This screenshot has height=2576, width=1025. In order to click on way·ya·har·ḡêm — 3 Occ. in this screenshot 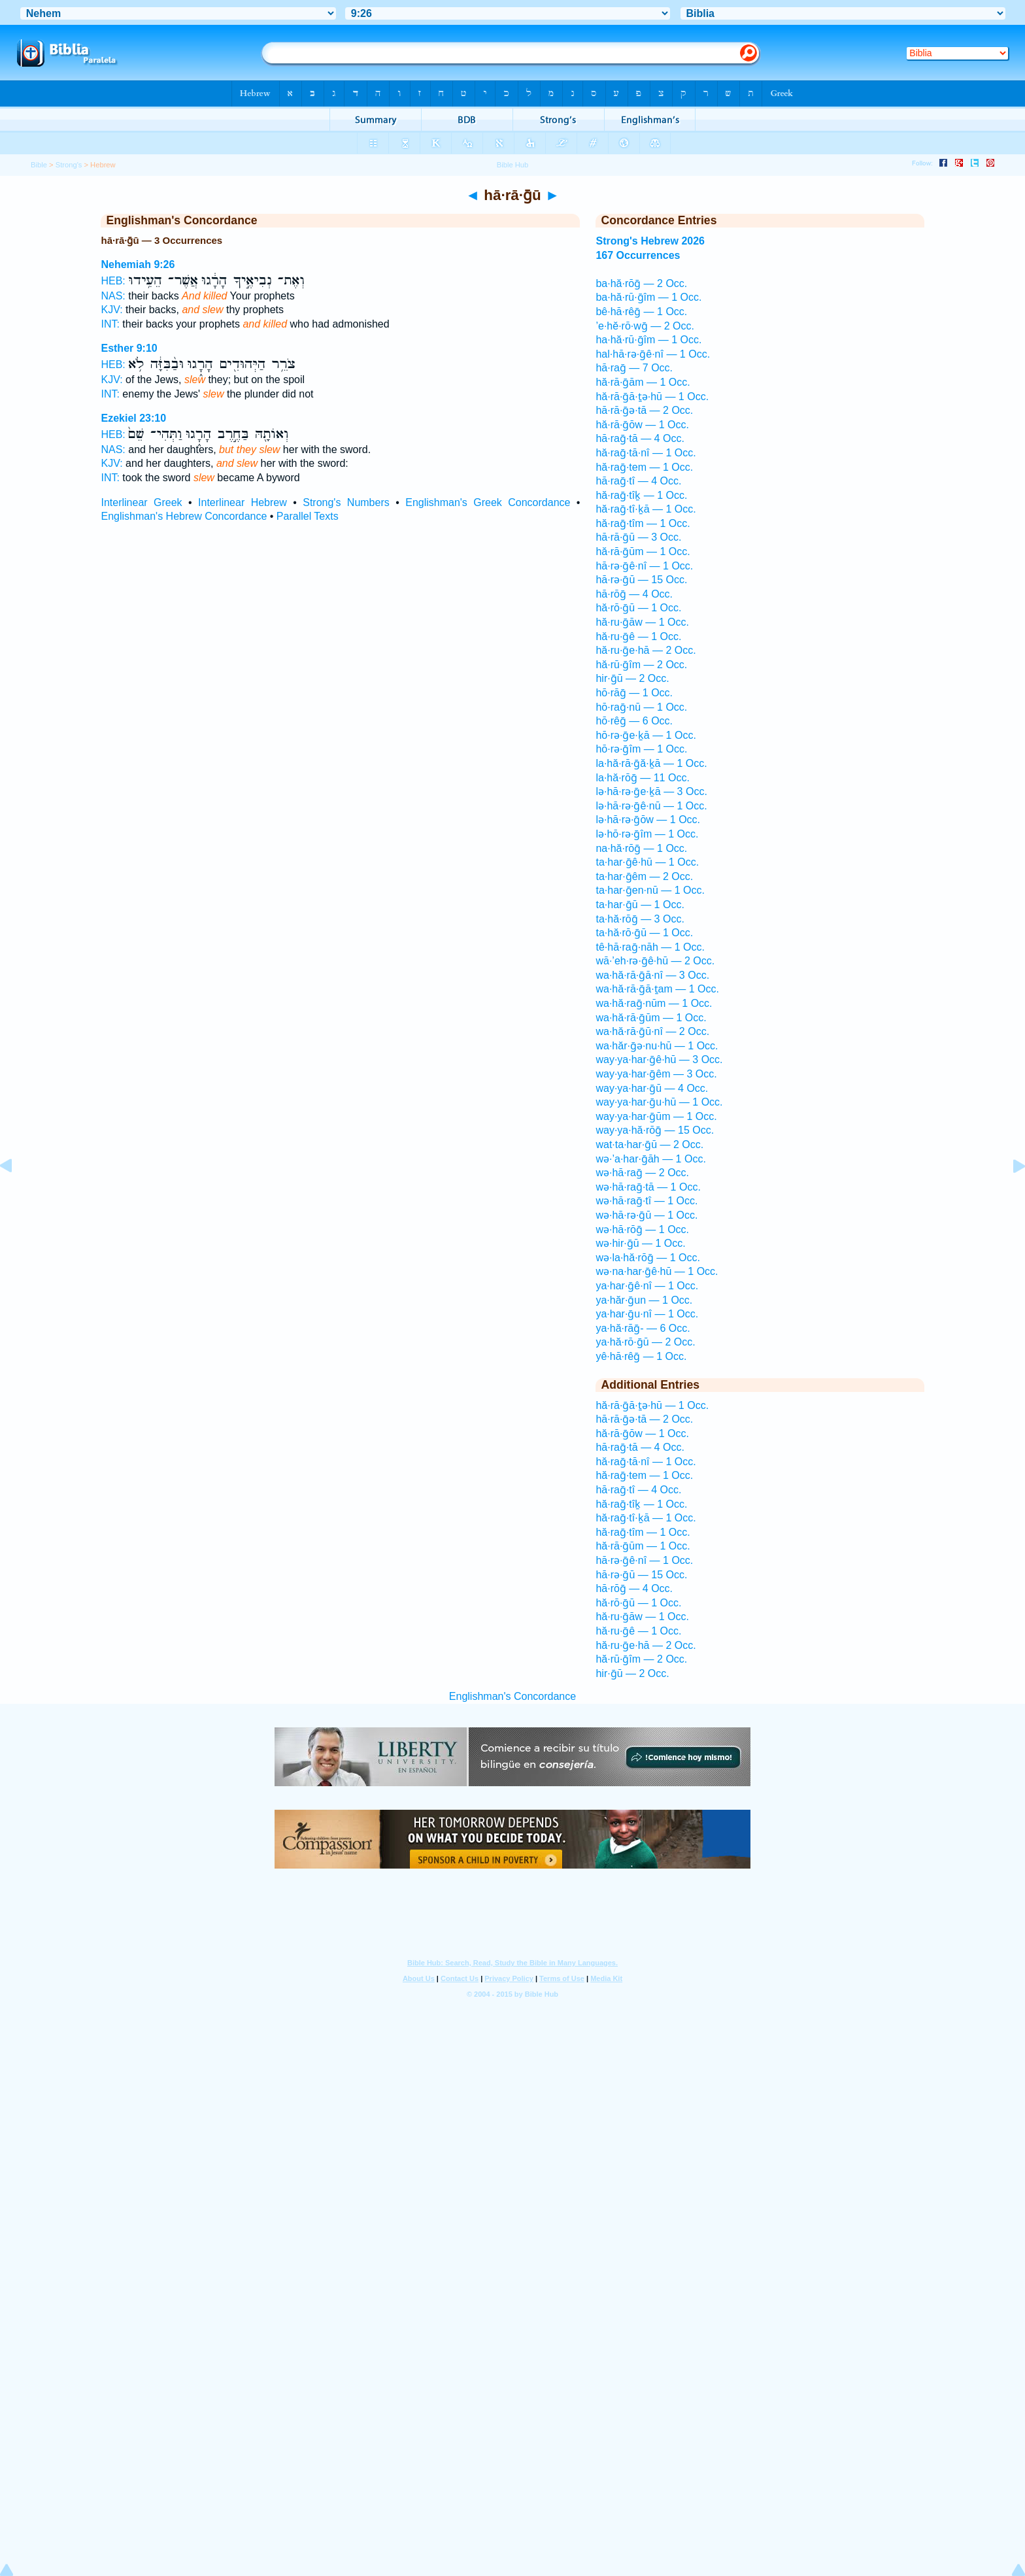, I will do `click(656, 1073)`.